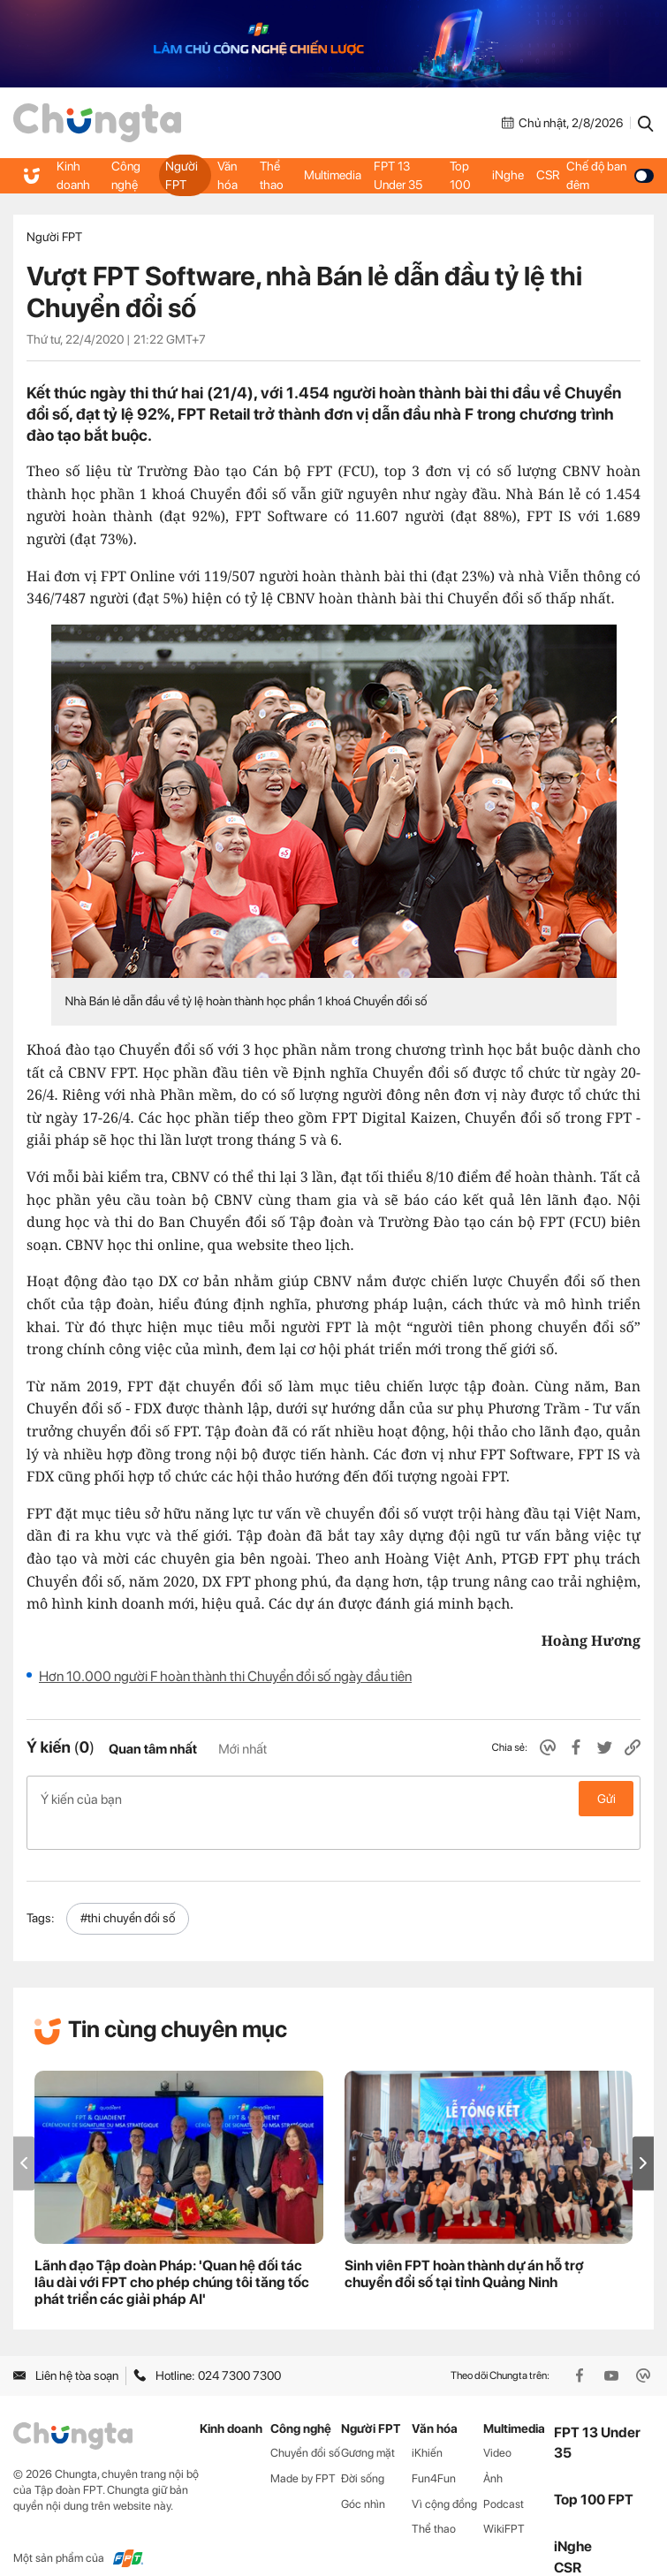 The image size is (667, 2576). I want to click on WikiFPT, so click(504, 2500).